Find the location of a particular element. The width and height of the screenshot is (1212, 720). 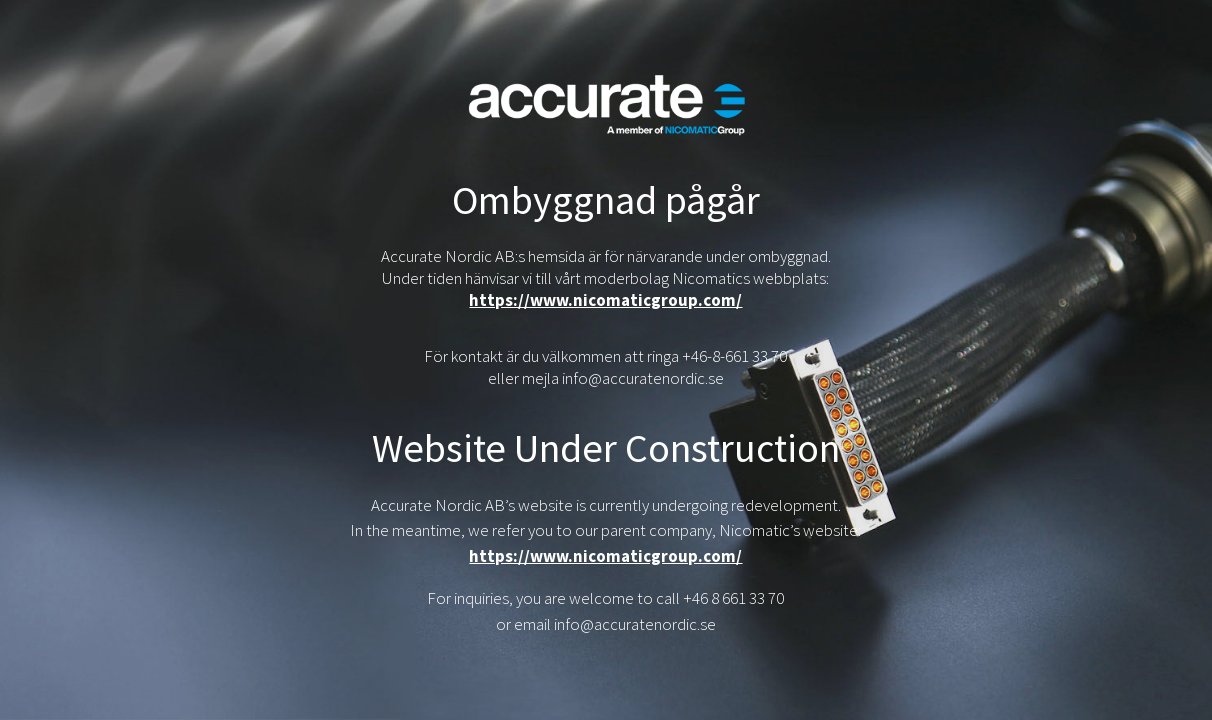

https://www.nicomaticgroup.com/ is located at coordinates (605, 300).